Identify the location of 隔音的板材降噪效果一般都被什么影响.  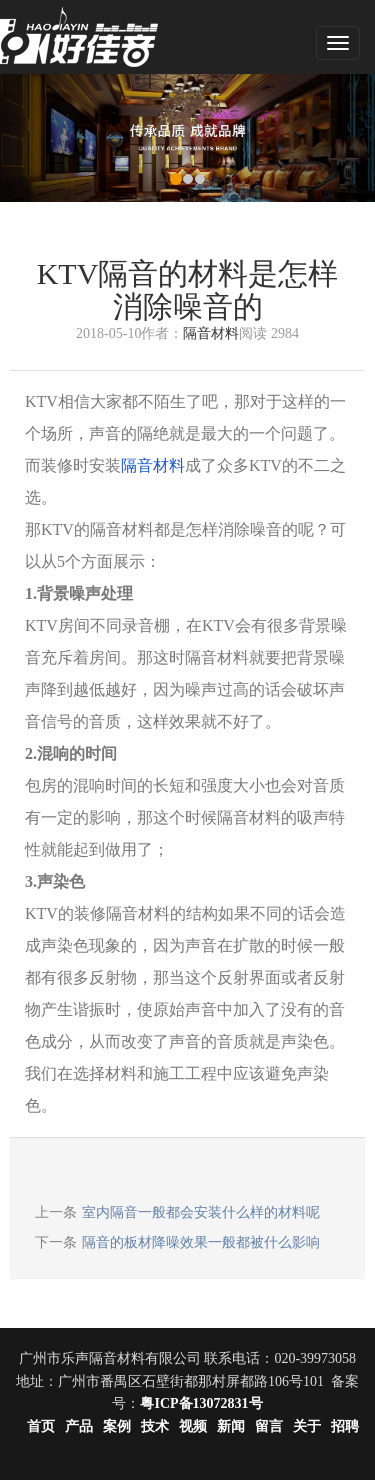
(201, 1242).